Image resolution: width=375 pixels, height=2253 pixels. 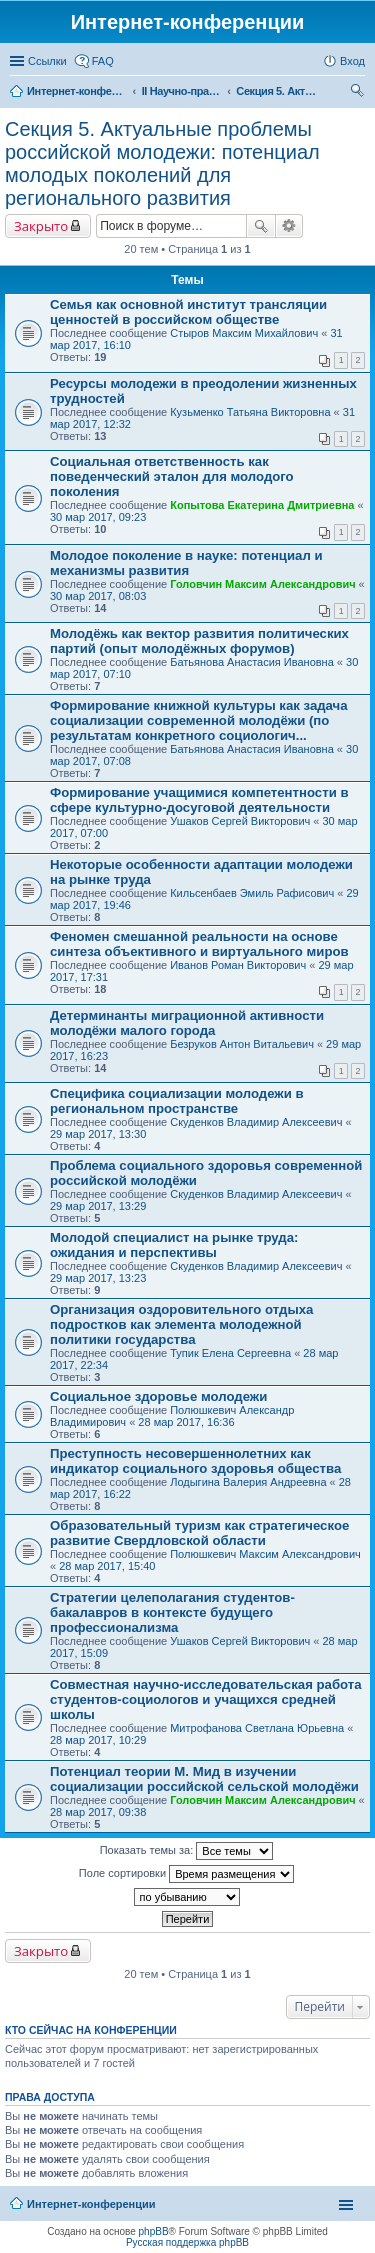 What do you see at coordinates (98, 1740) in the screenshot?
I see `28 мар 2017, 10:29` at bounding box center [98, 1740].